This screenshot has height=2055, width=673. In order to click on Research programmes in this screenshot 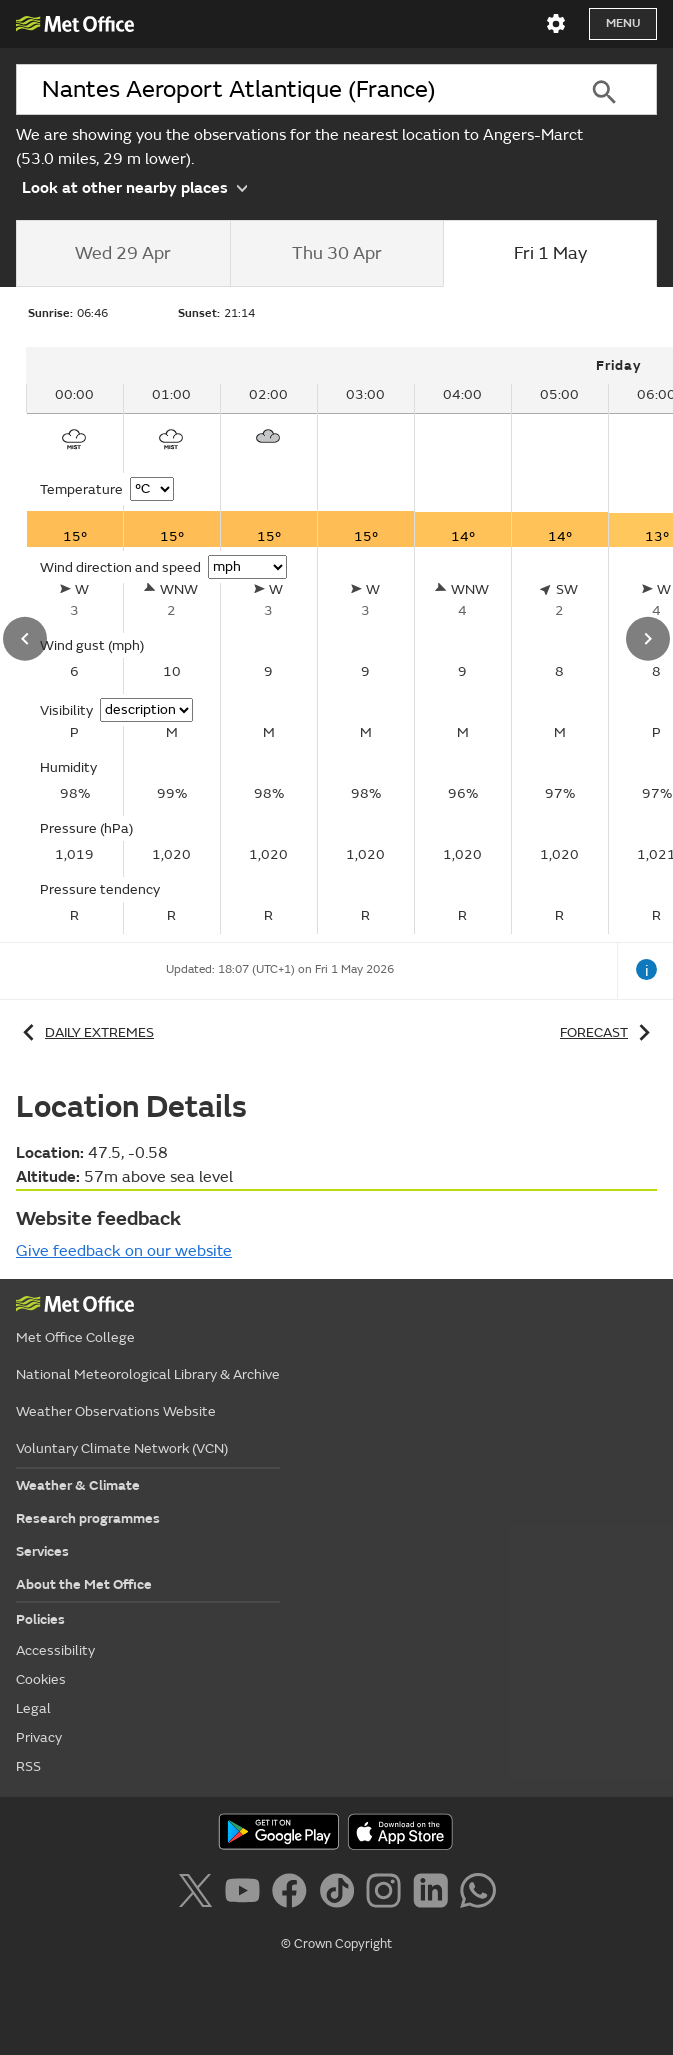, I will do `click(88, 1518)`.